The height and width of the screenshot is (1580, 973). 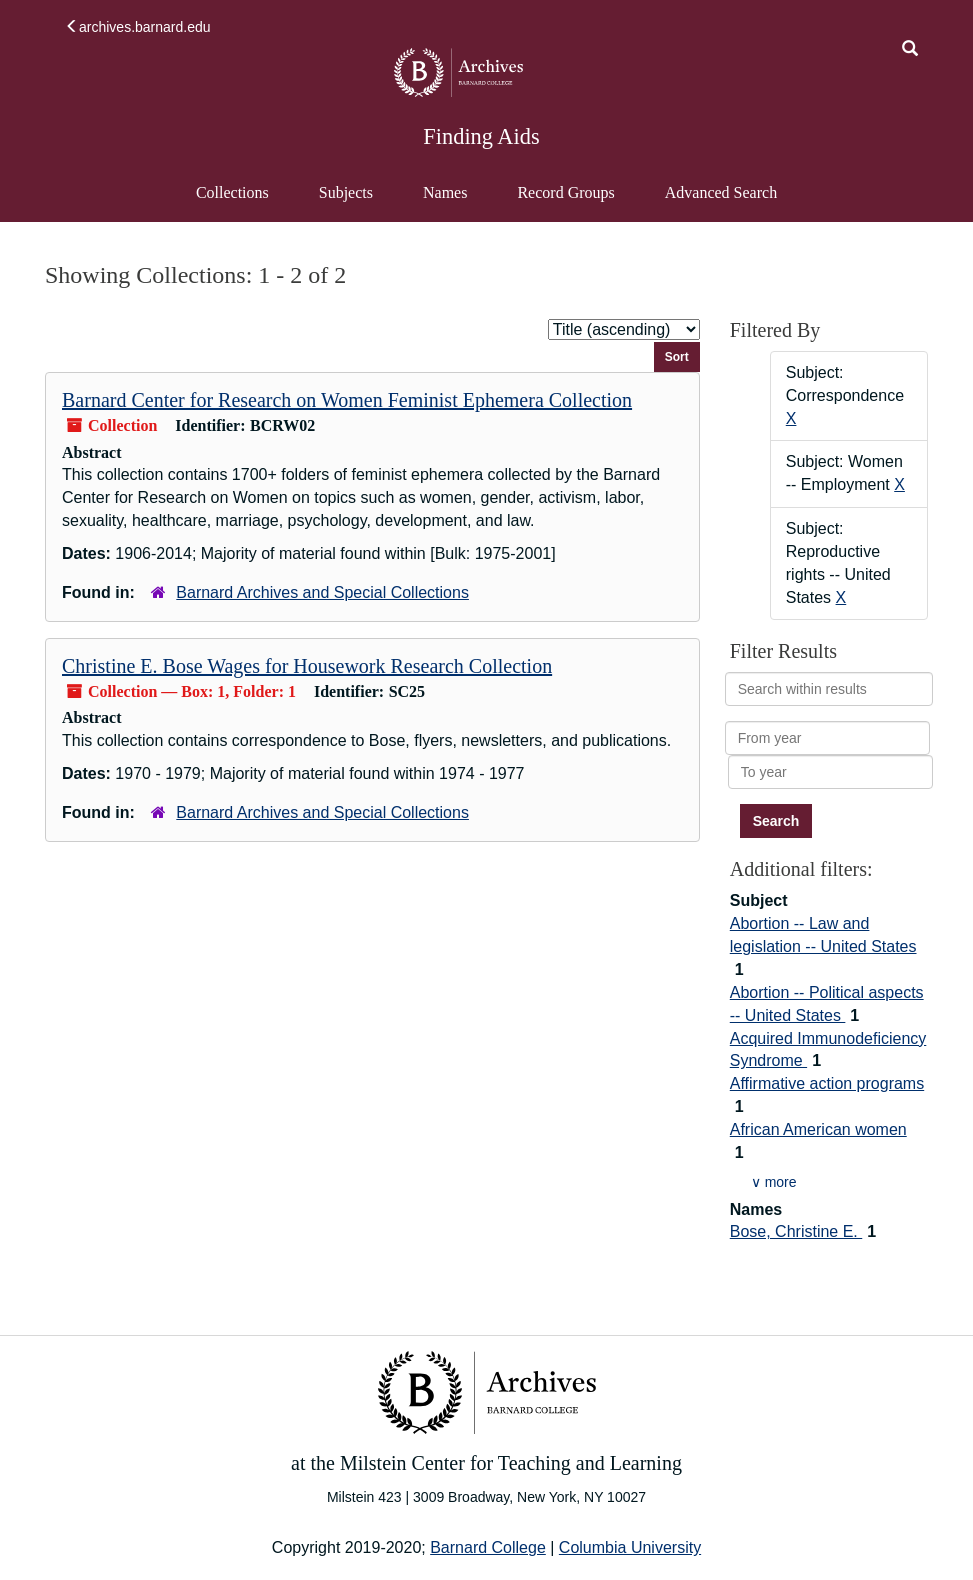 I want to click on Affirmative action programs, so click(x=827, y=1083).